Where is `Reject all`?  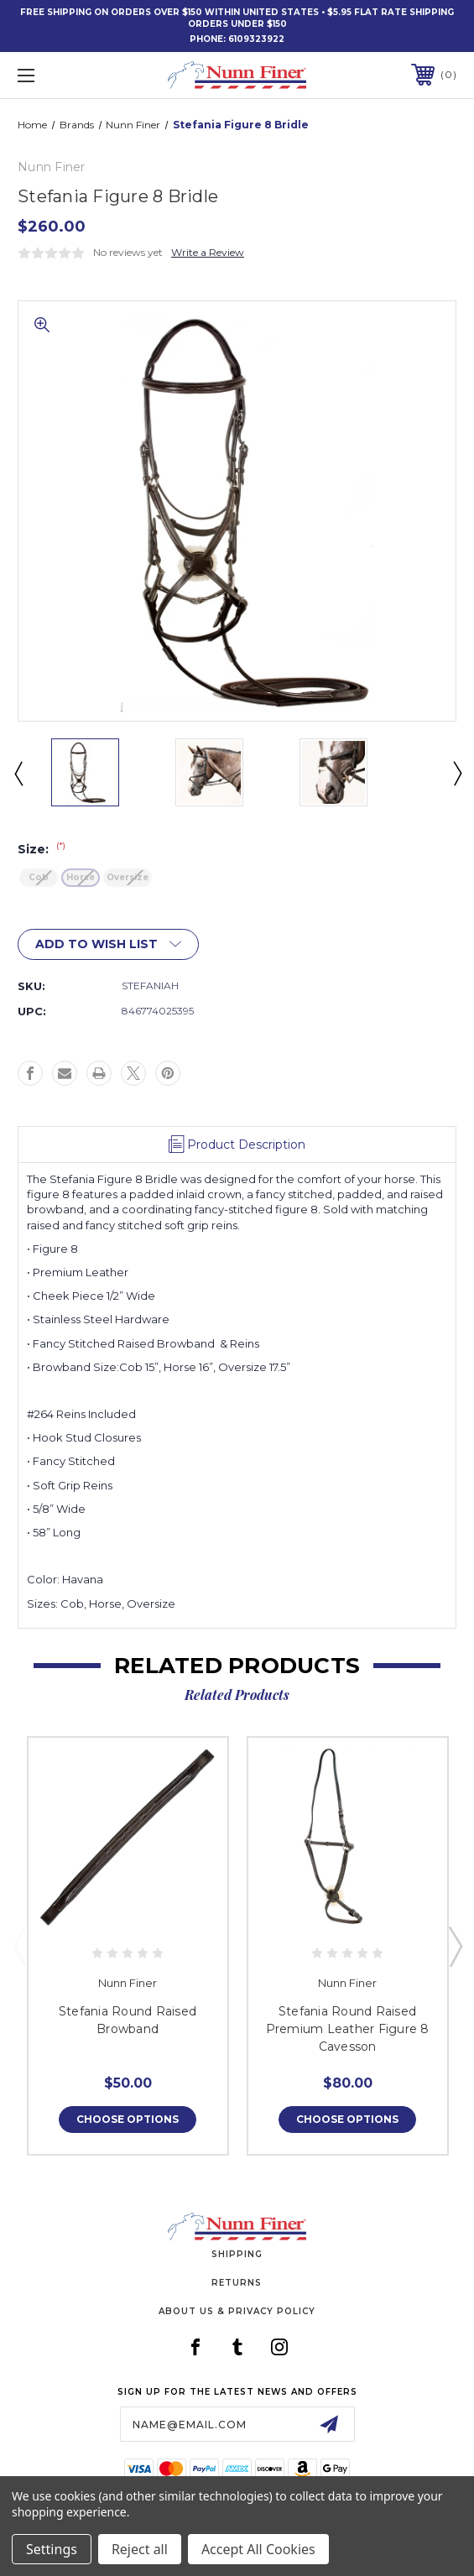 Reject all is located at coordinates (140, 2549).